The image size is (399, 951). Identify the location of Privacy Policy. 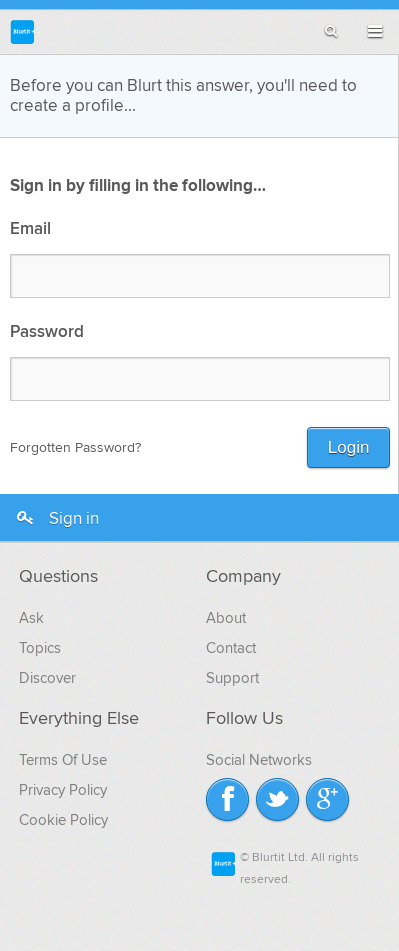
(63, 790).